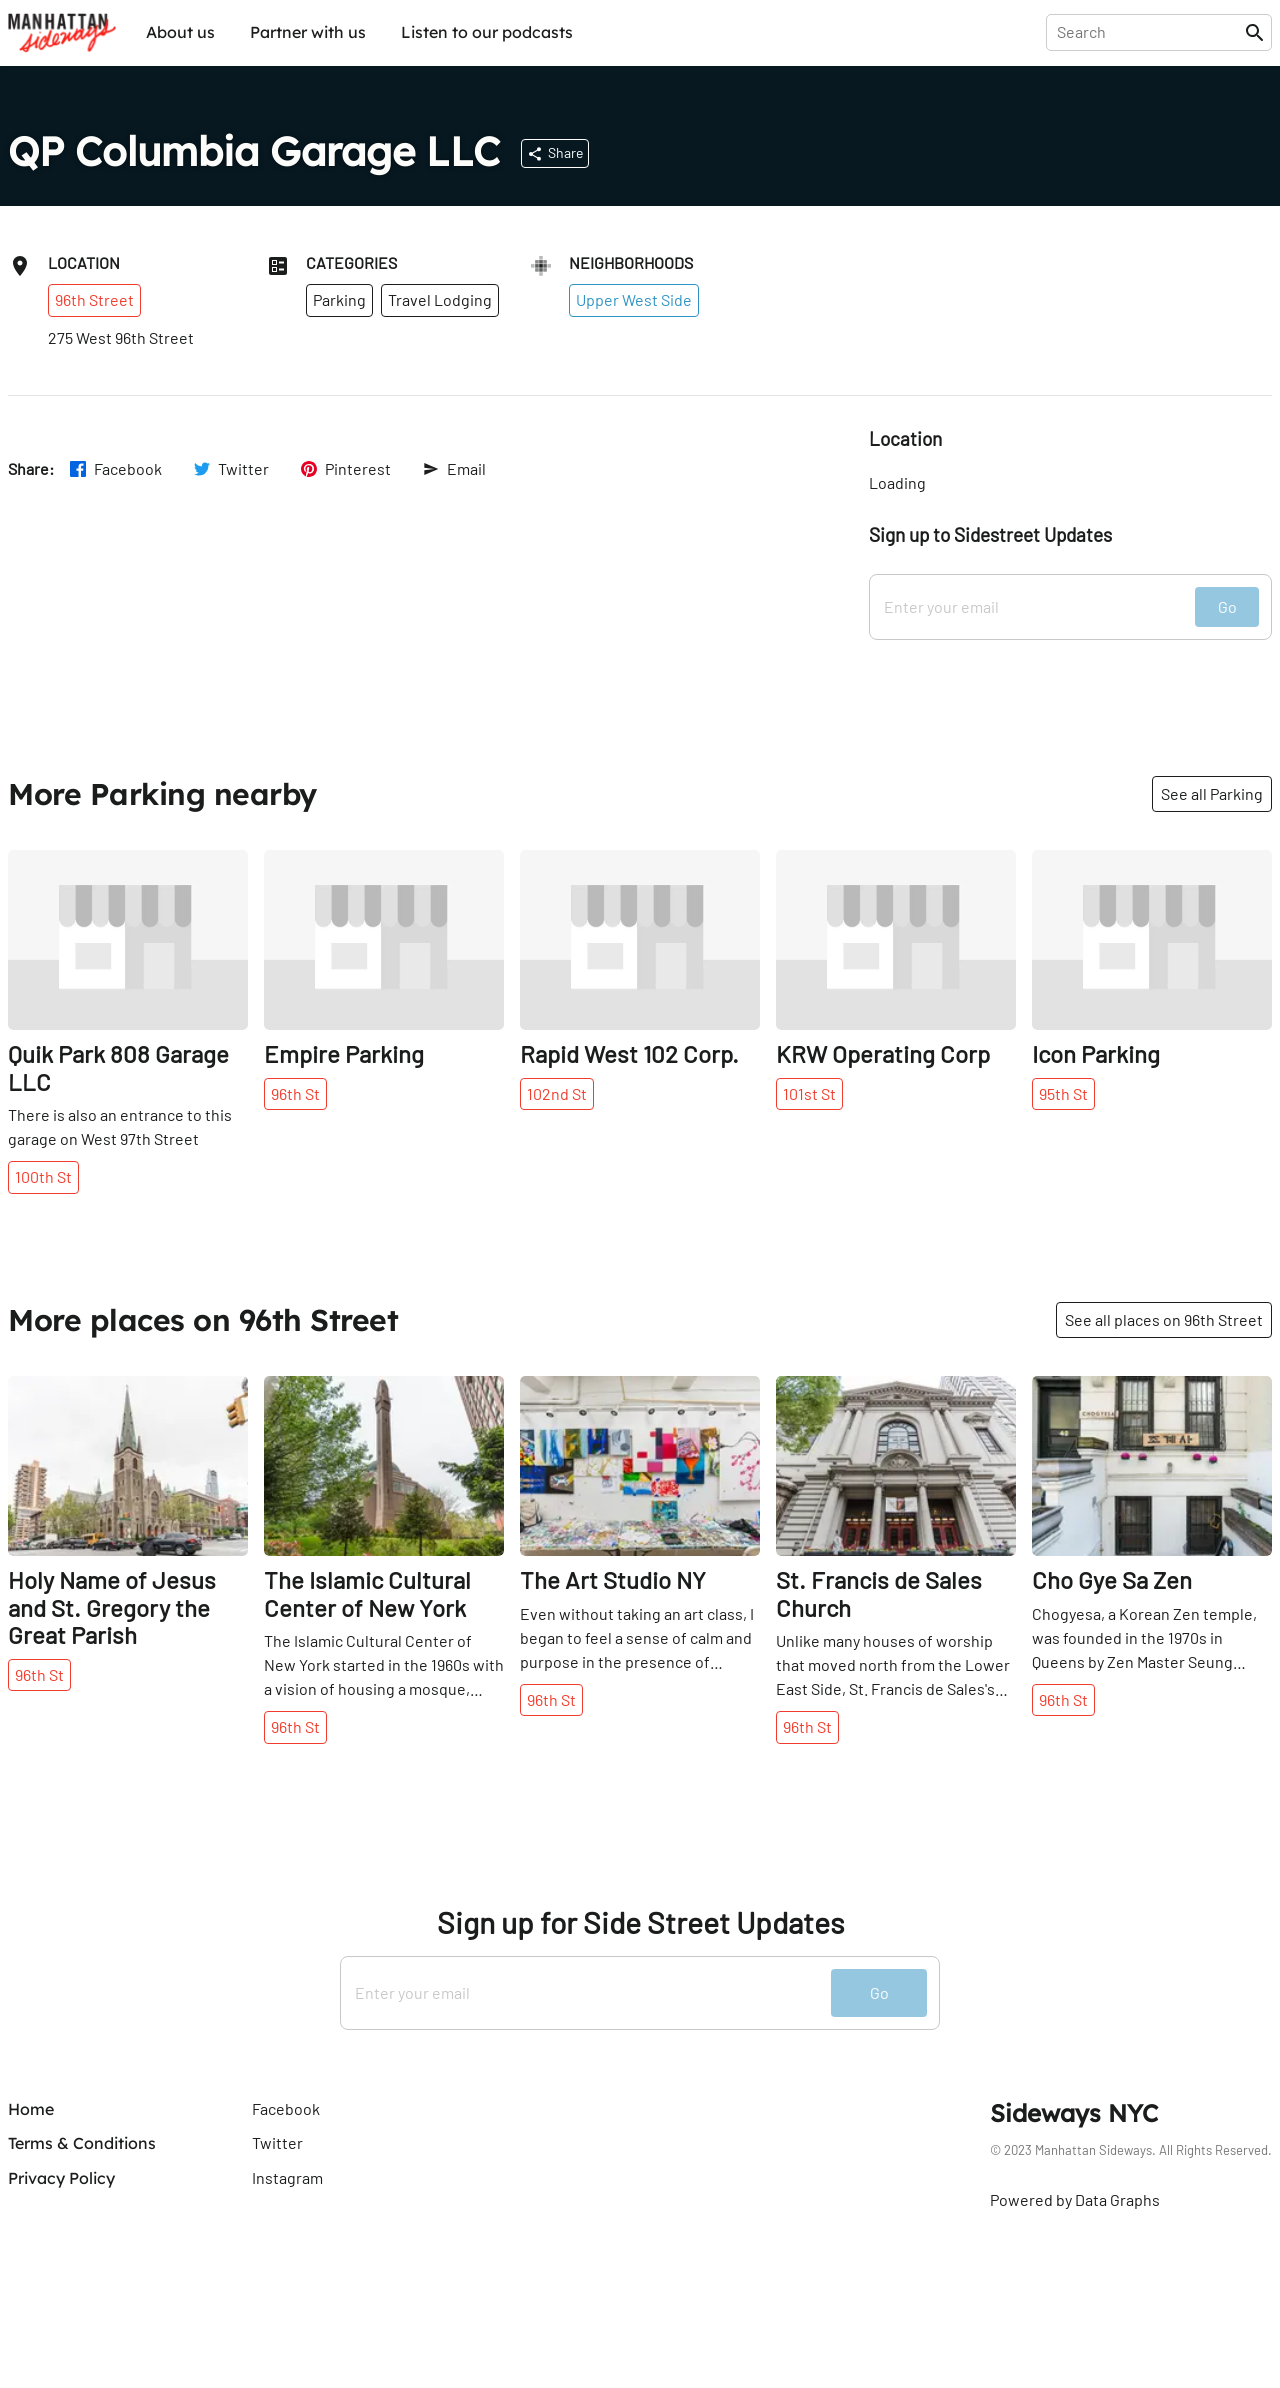  Describe the element at coordinates (94, 299) in the screenshot. I see `96th Street` at that location.